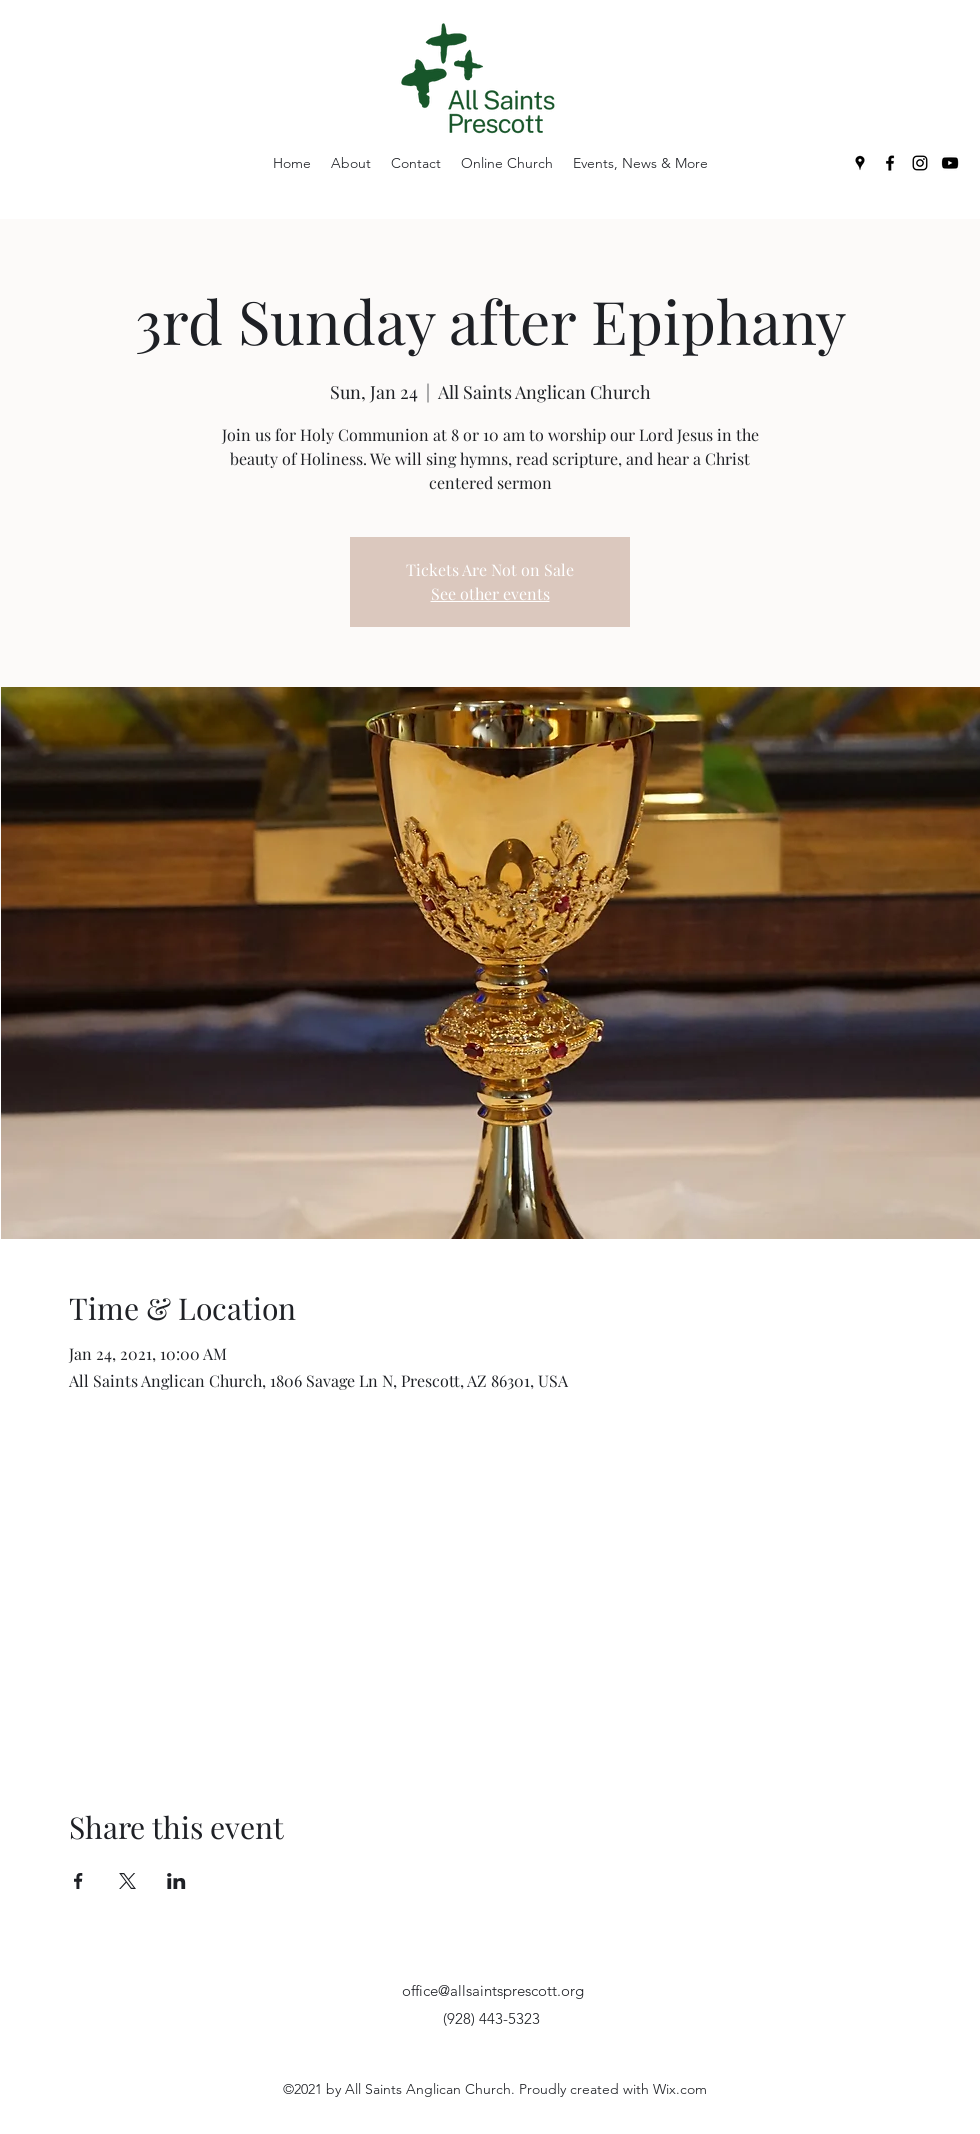 The image size is (980, 2134). Describe the element at coordinates (78, 1881) in the screenshot. I see `[Share event on Facebook]` at that location.